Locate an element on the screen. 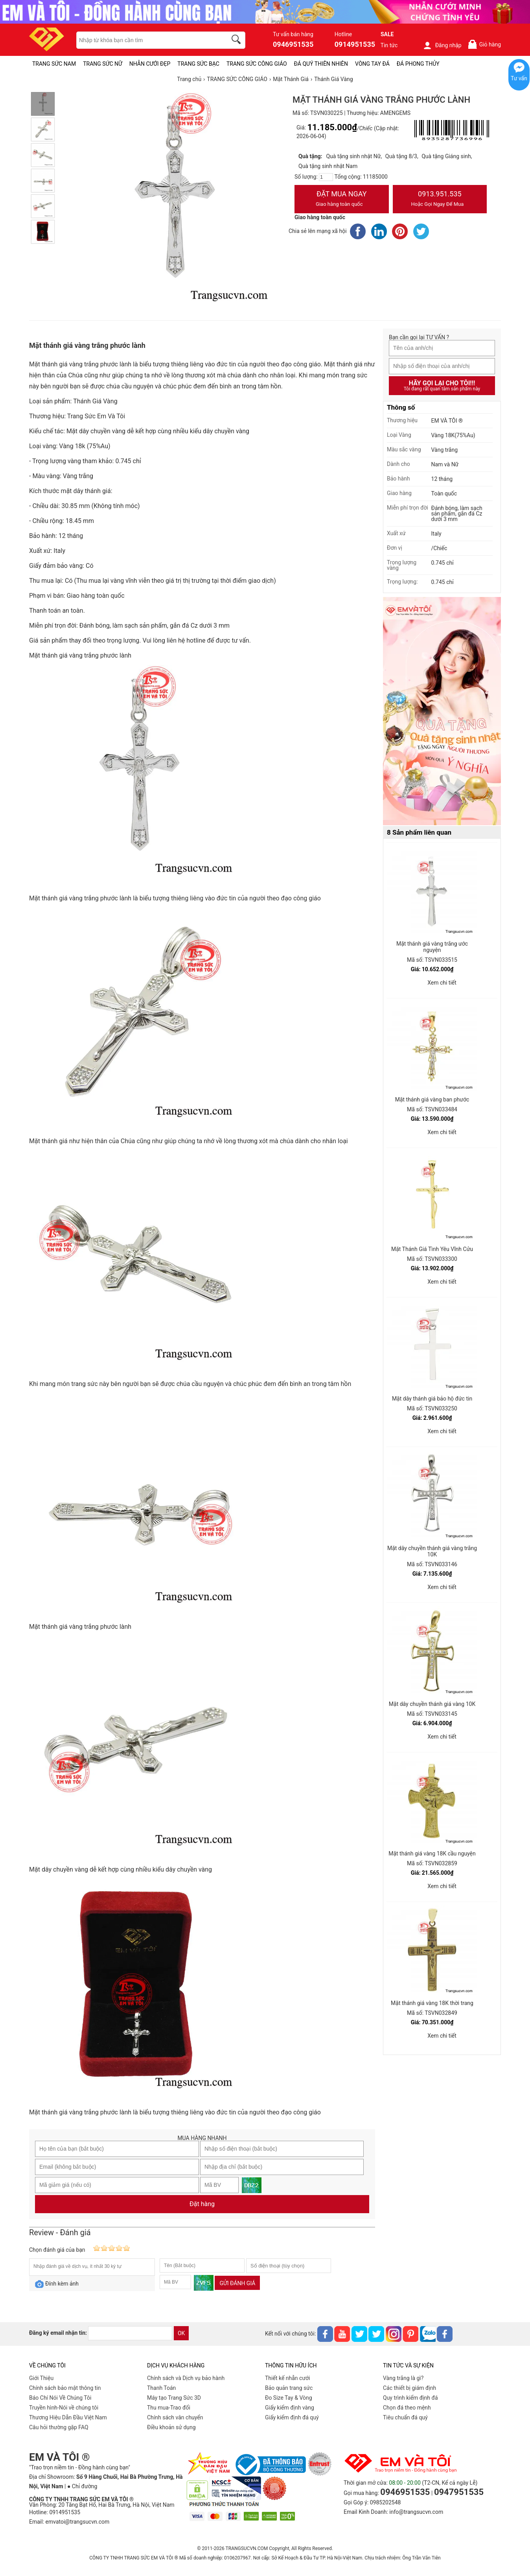 This screenshot has height=2576, width=530. [email] is located at coordinates (130, 2333).